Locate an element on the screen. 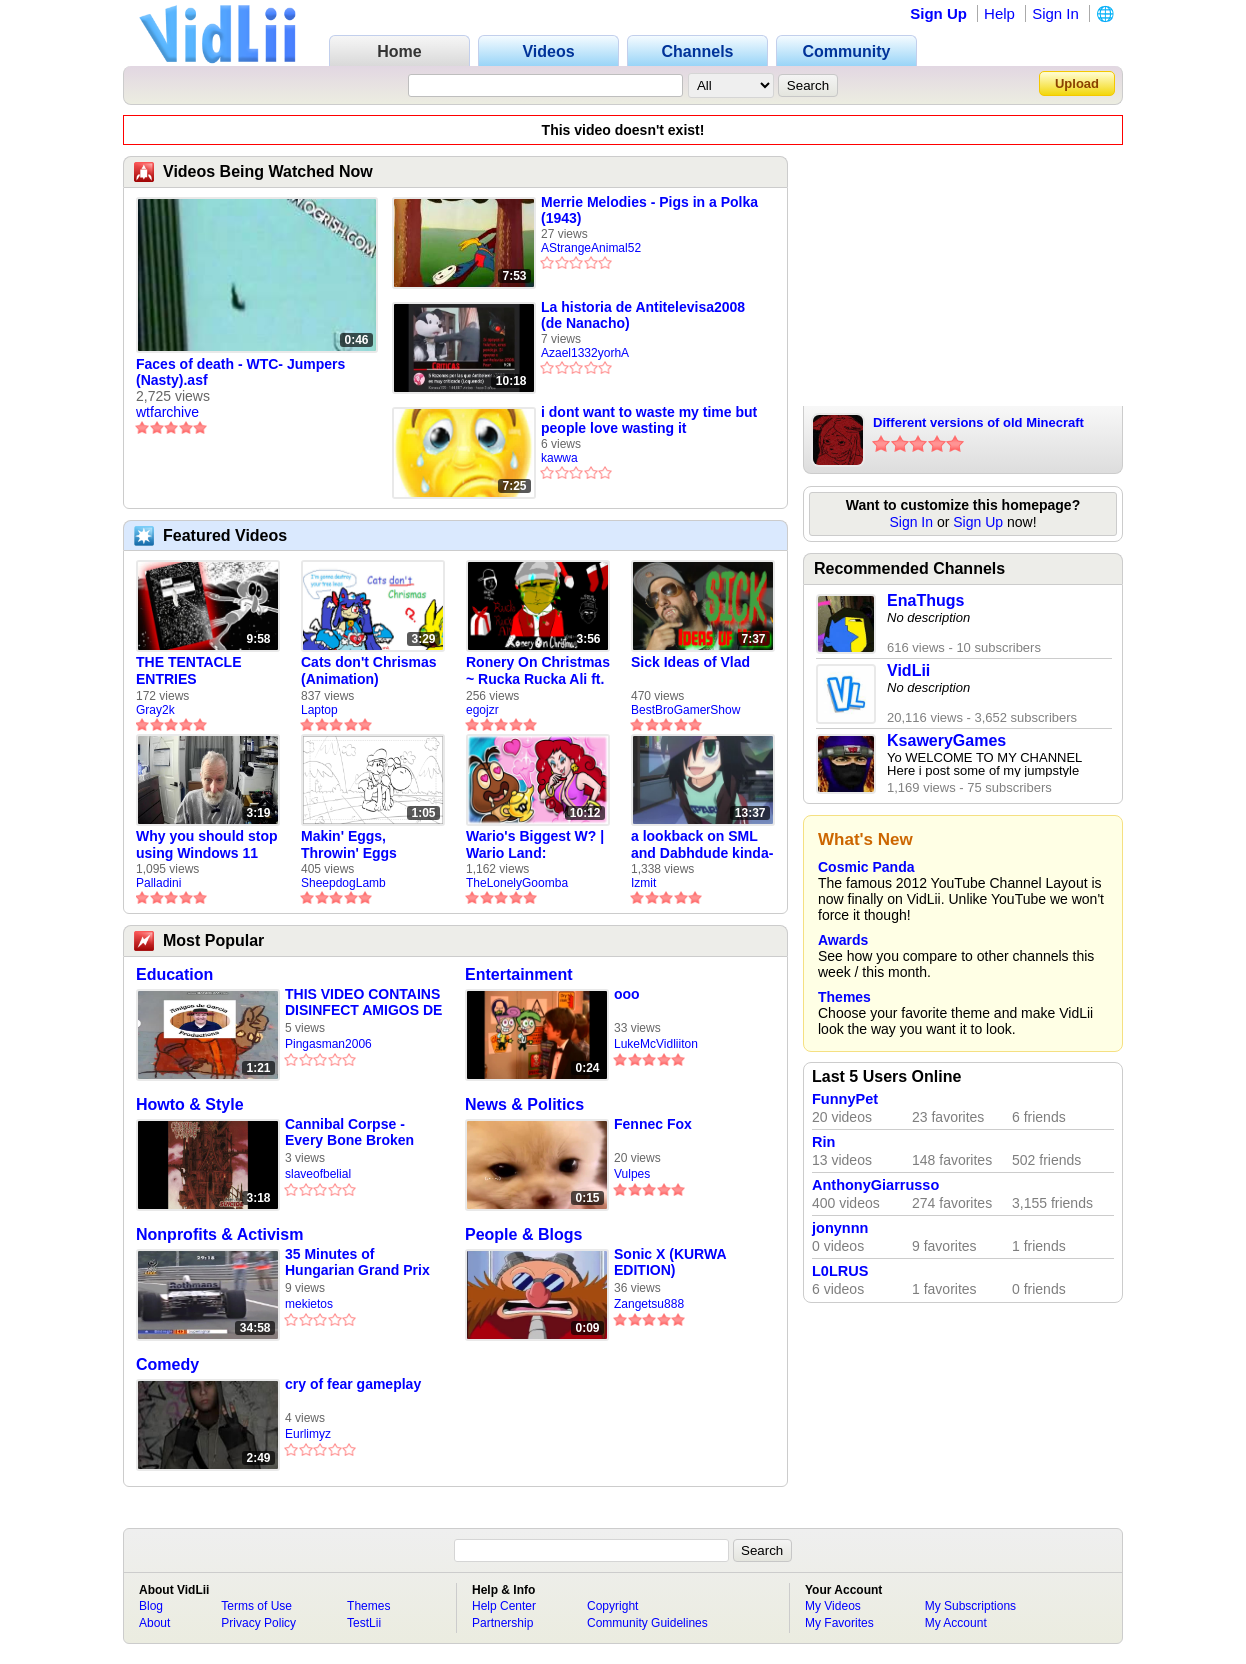 The width and height of the screenshot is (1246, 1664). Palladini is located at coordinates (158, 883).